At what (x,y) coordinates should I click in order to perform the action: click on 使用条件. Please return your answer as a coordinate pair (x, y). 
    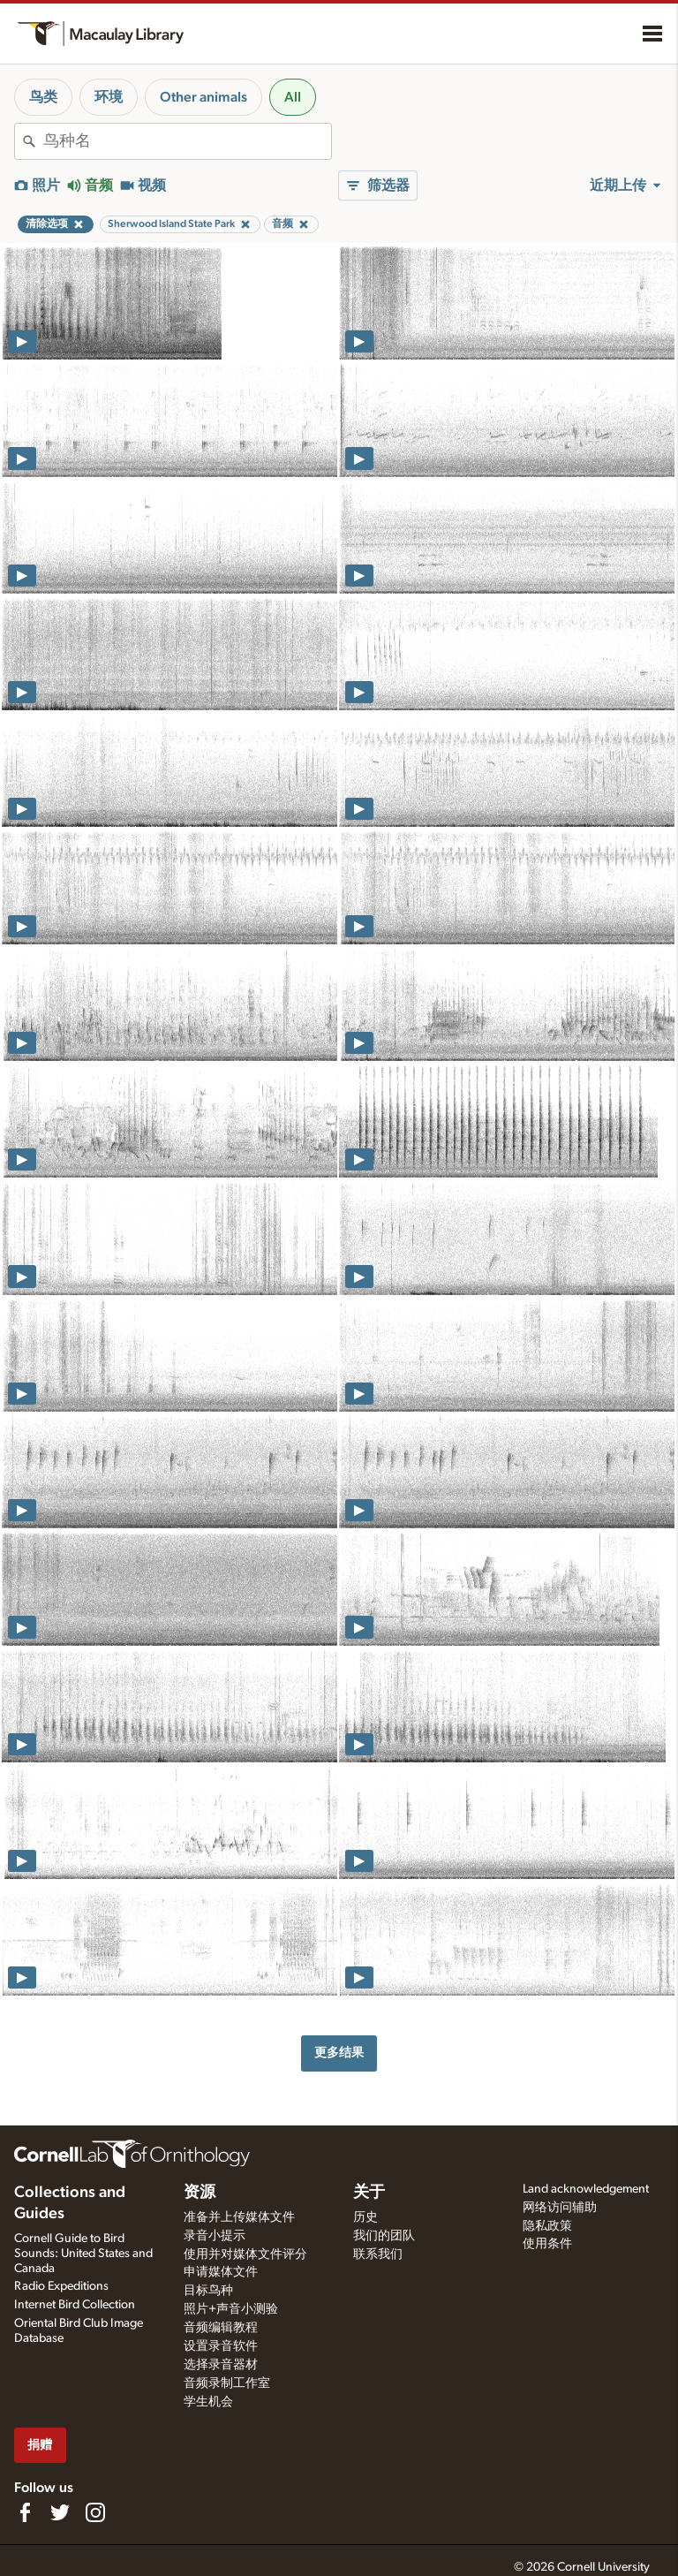
    Looking at the image, I should click on (547, 2244).